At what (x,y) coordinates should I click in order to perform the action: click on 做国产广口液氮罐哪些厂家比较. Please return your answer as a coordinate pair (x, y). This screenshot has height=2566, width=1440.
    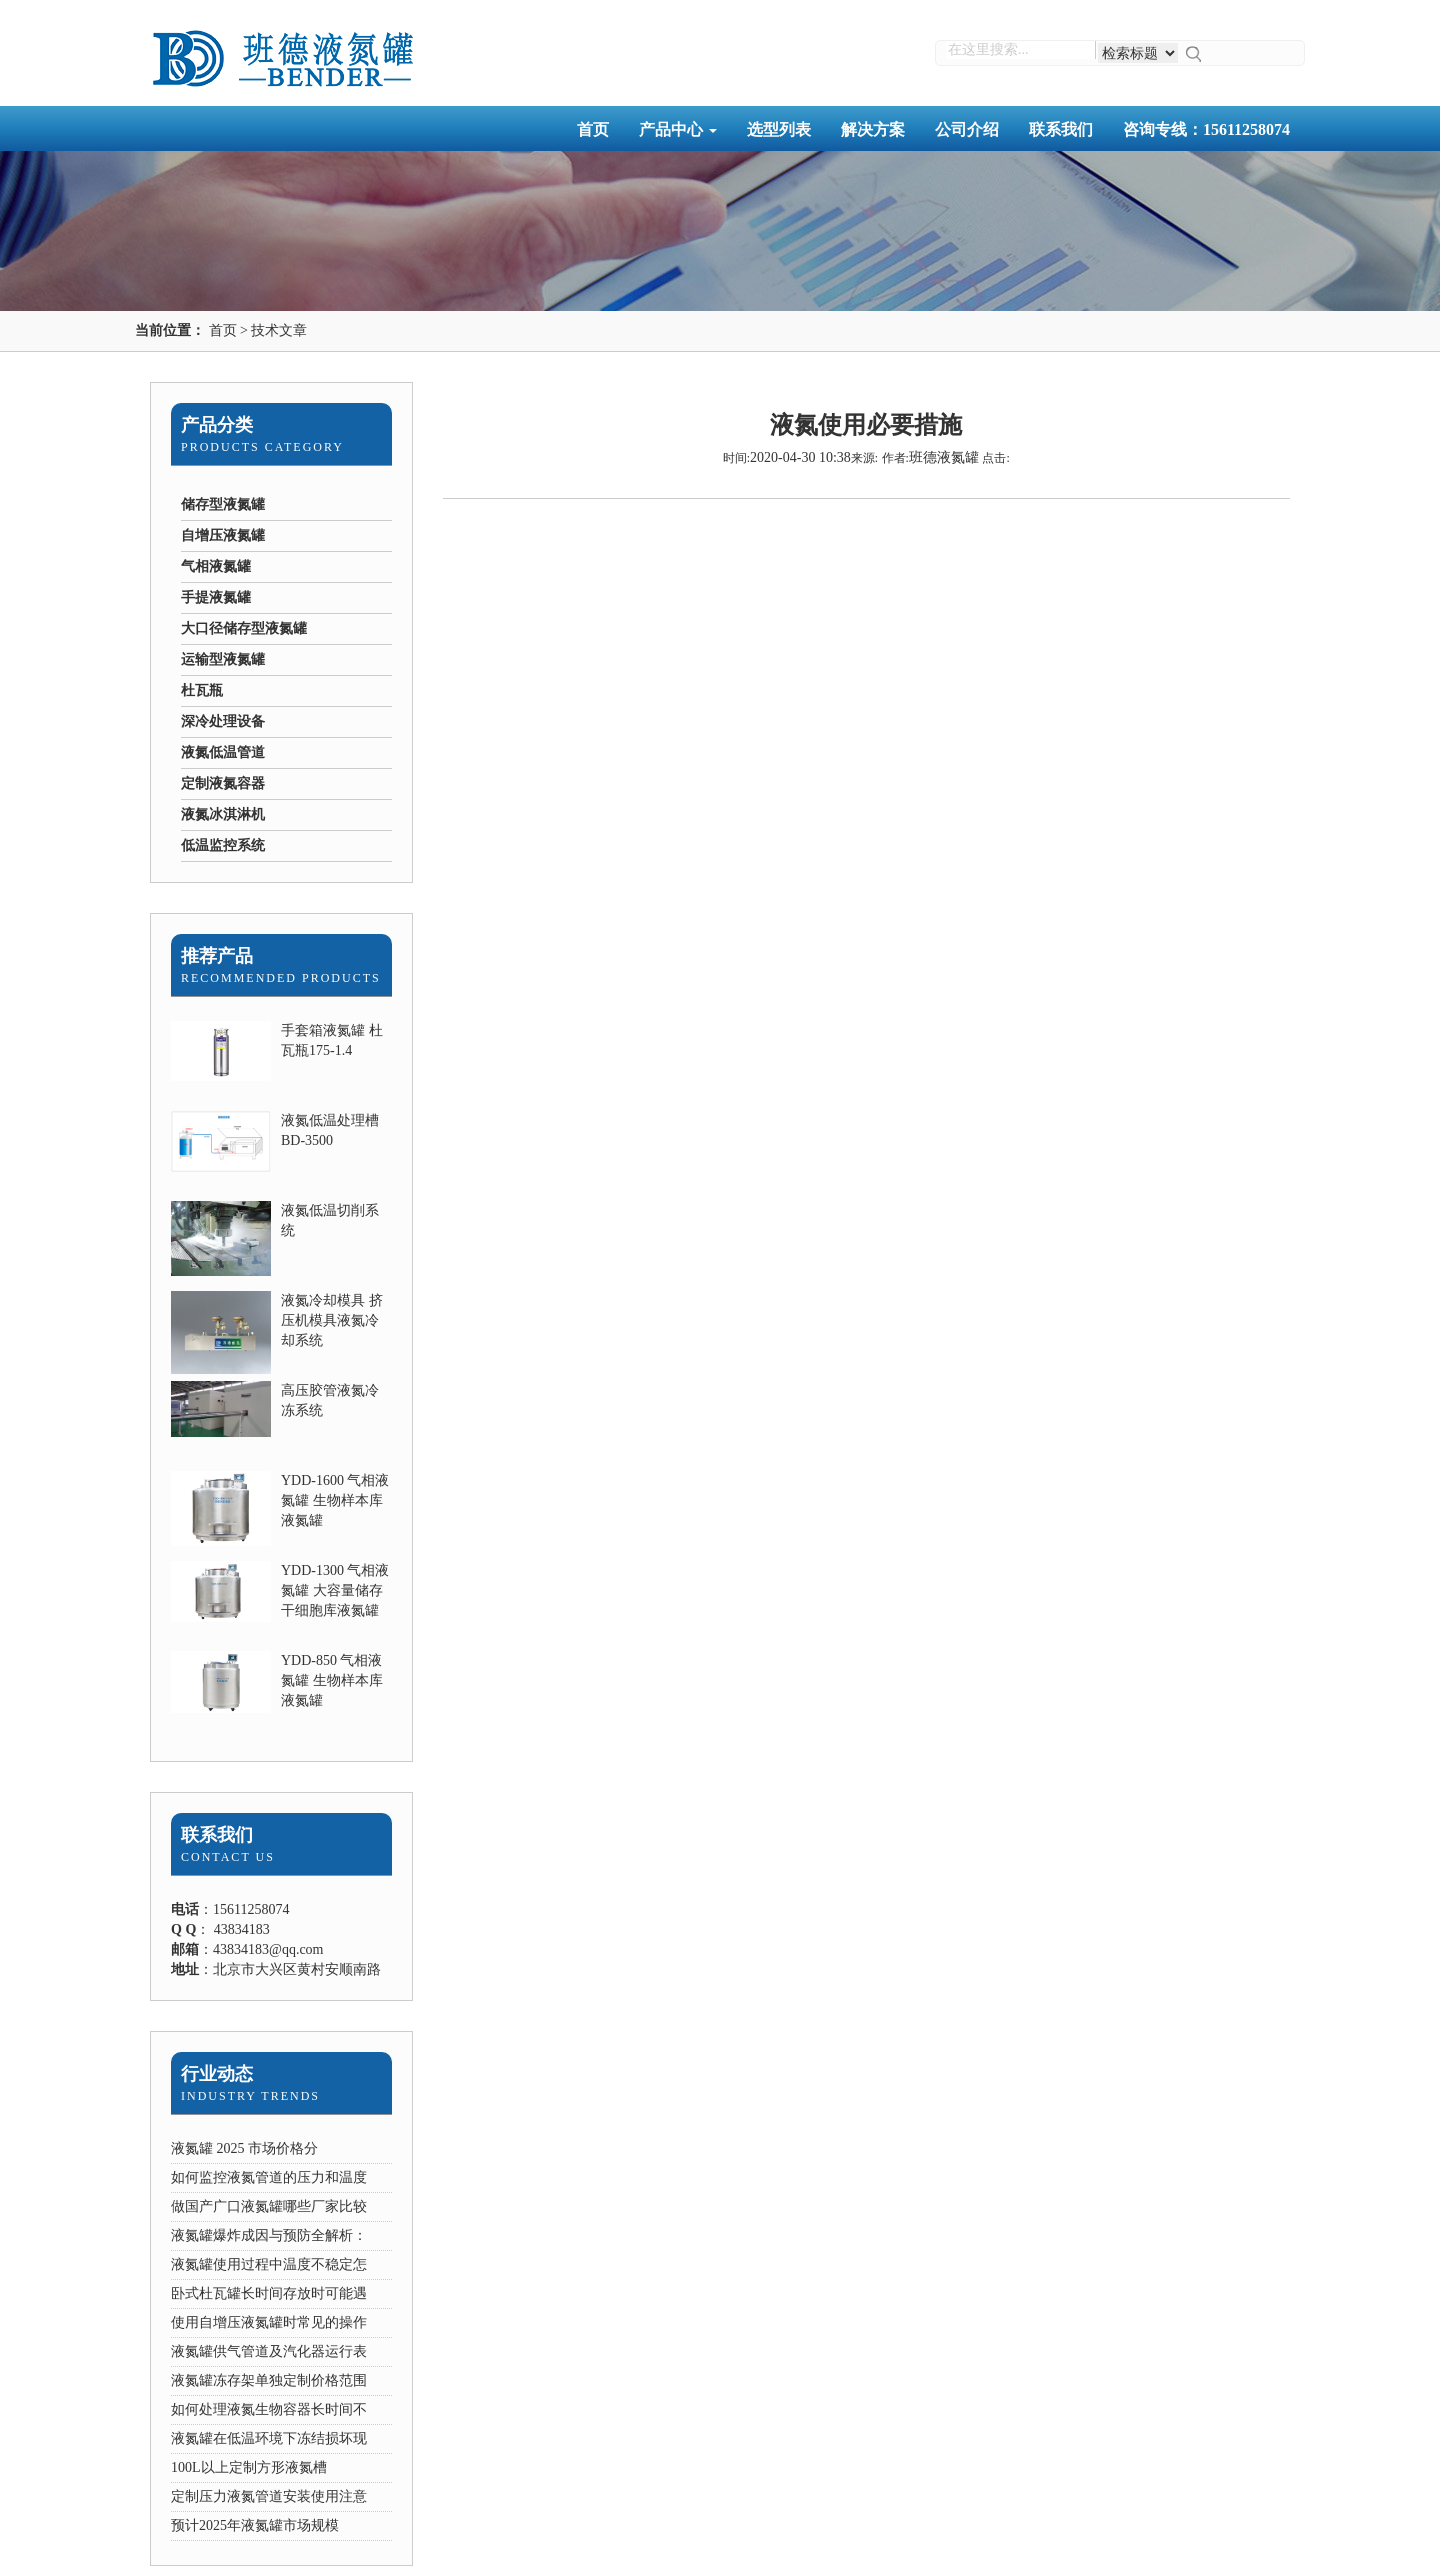
    Looking at the image, I should click on (269, 2206).